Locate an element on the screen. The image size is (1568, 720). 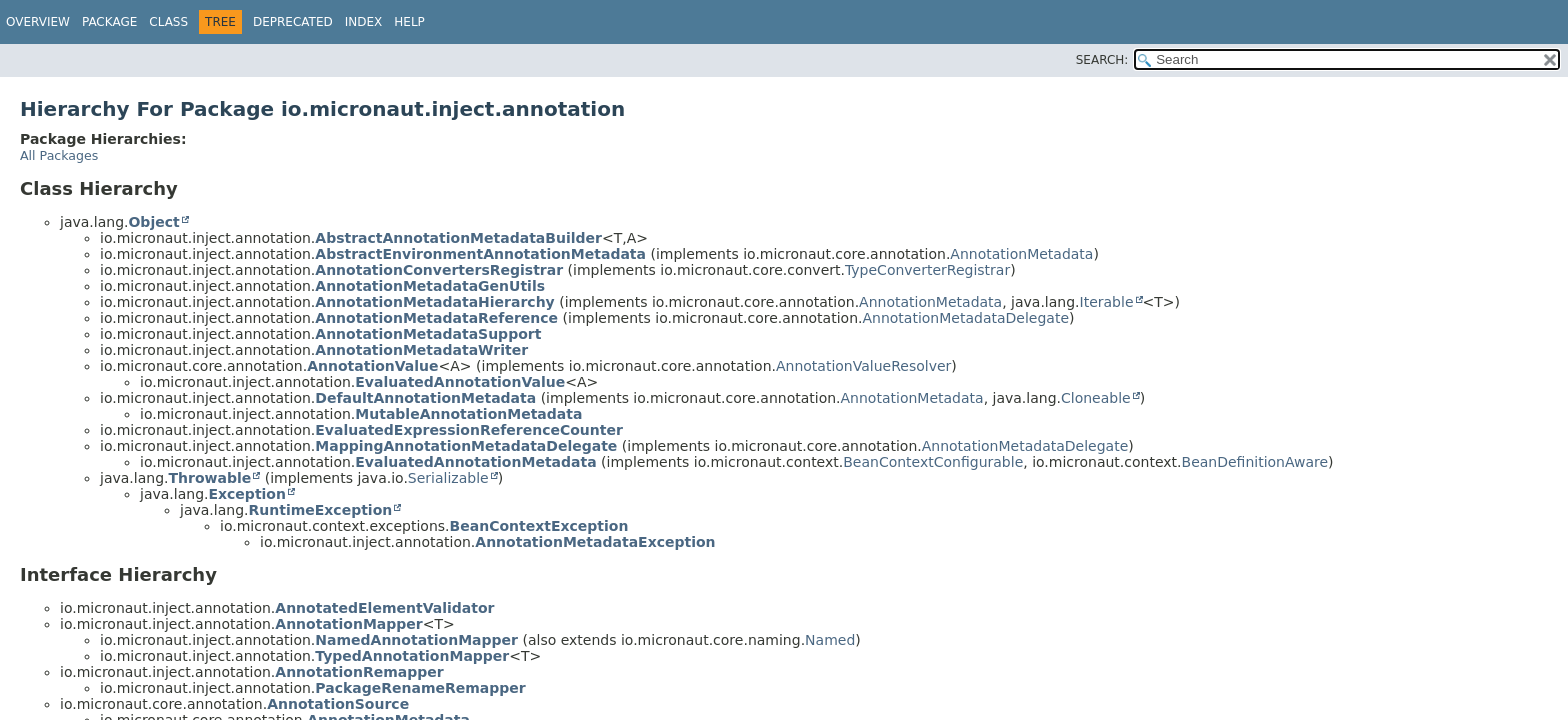
AnnotationMetadataGenUtils is located at coordinates (430, 286).